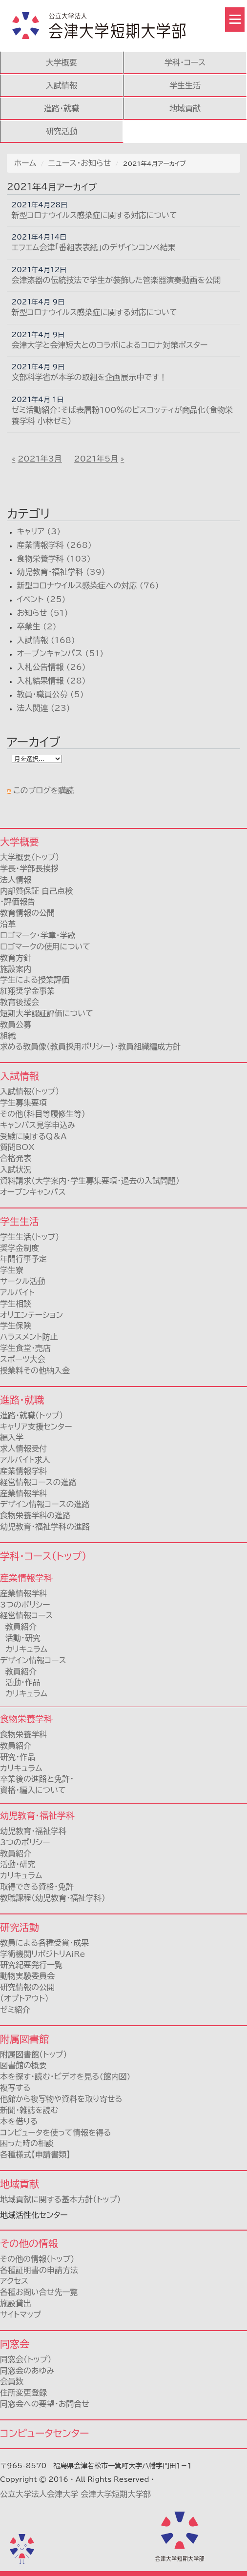 Image resolution: width=247 pixels, height=2576 pixels. What do you see at coordinates (27, 991) in the screenshot?
I see `紅翔奨学金事業` at bounding box center [27, 991].